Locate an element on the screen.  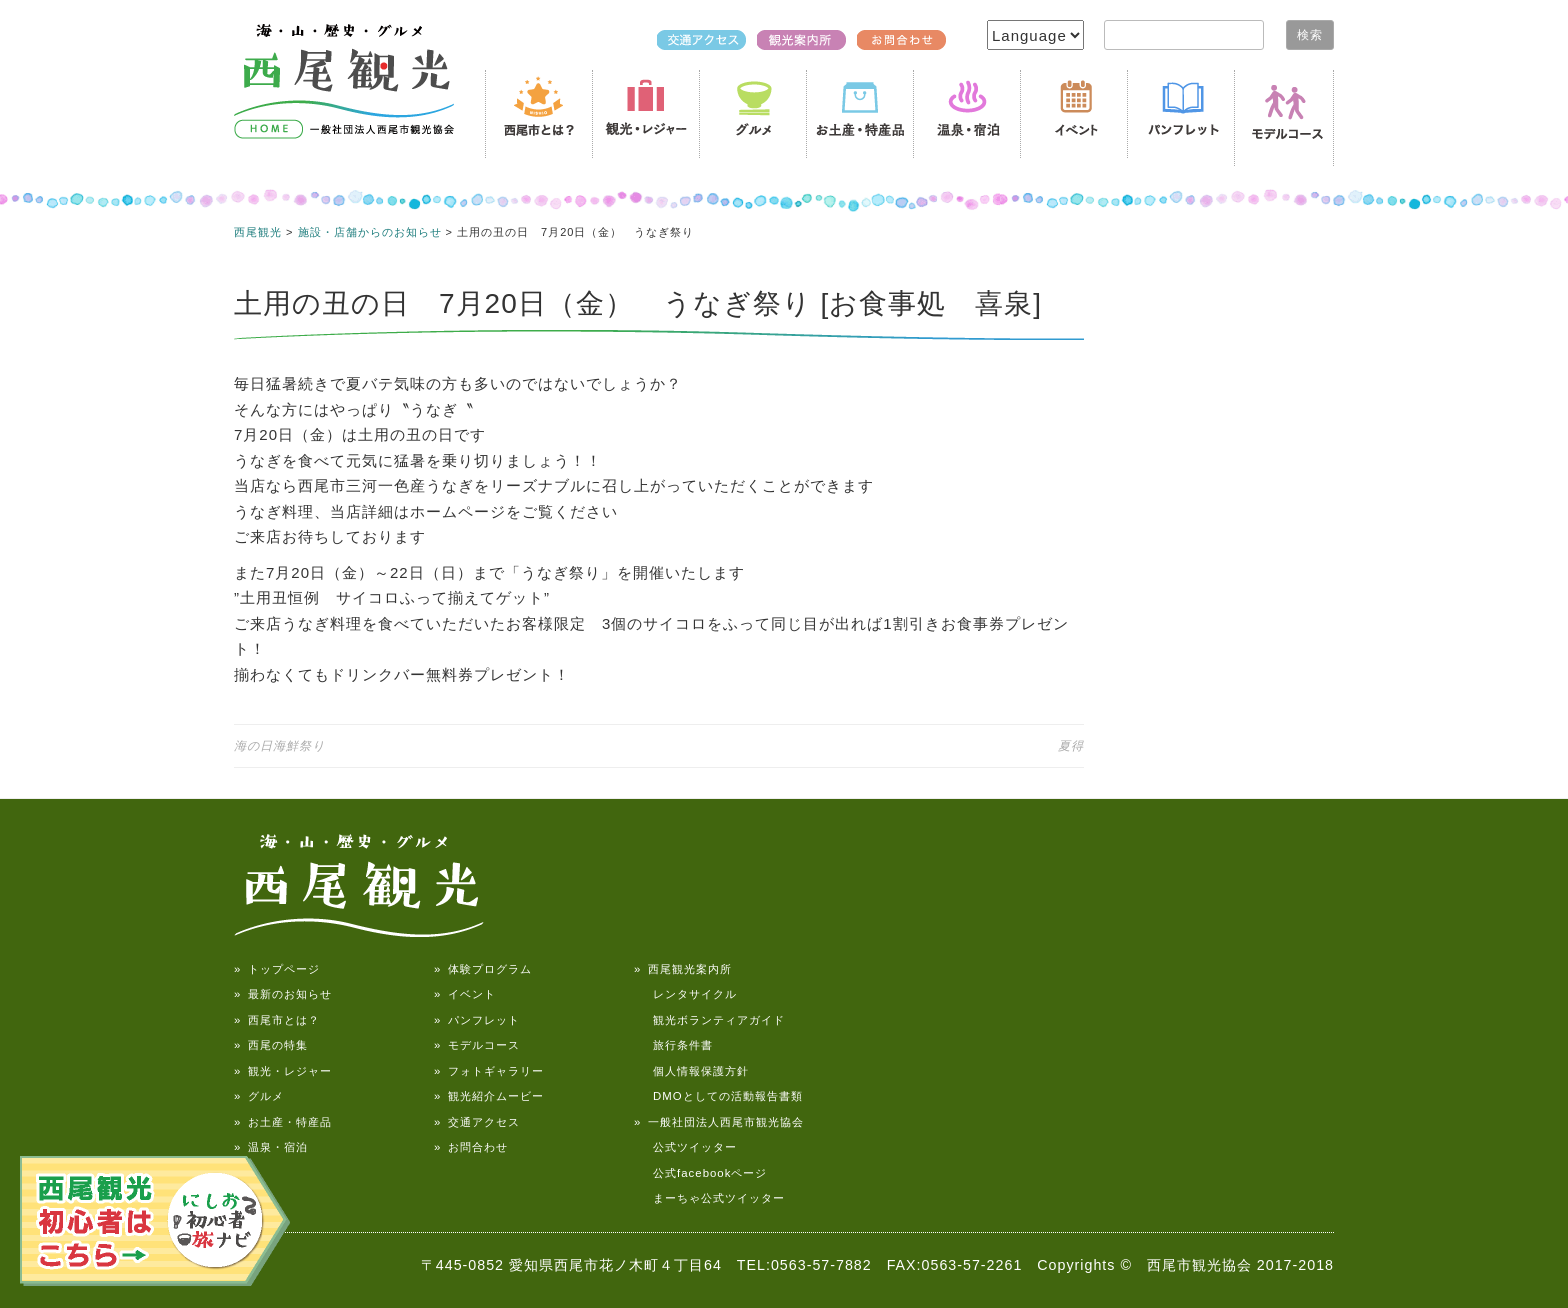
旅行条件書 is located at coordinates (673, 1045).